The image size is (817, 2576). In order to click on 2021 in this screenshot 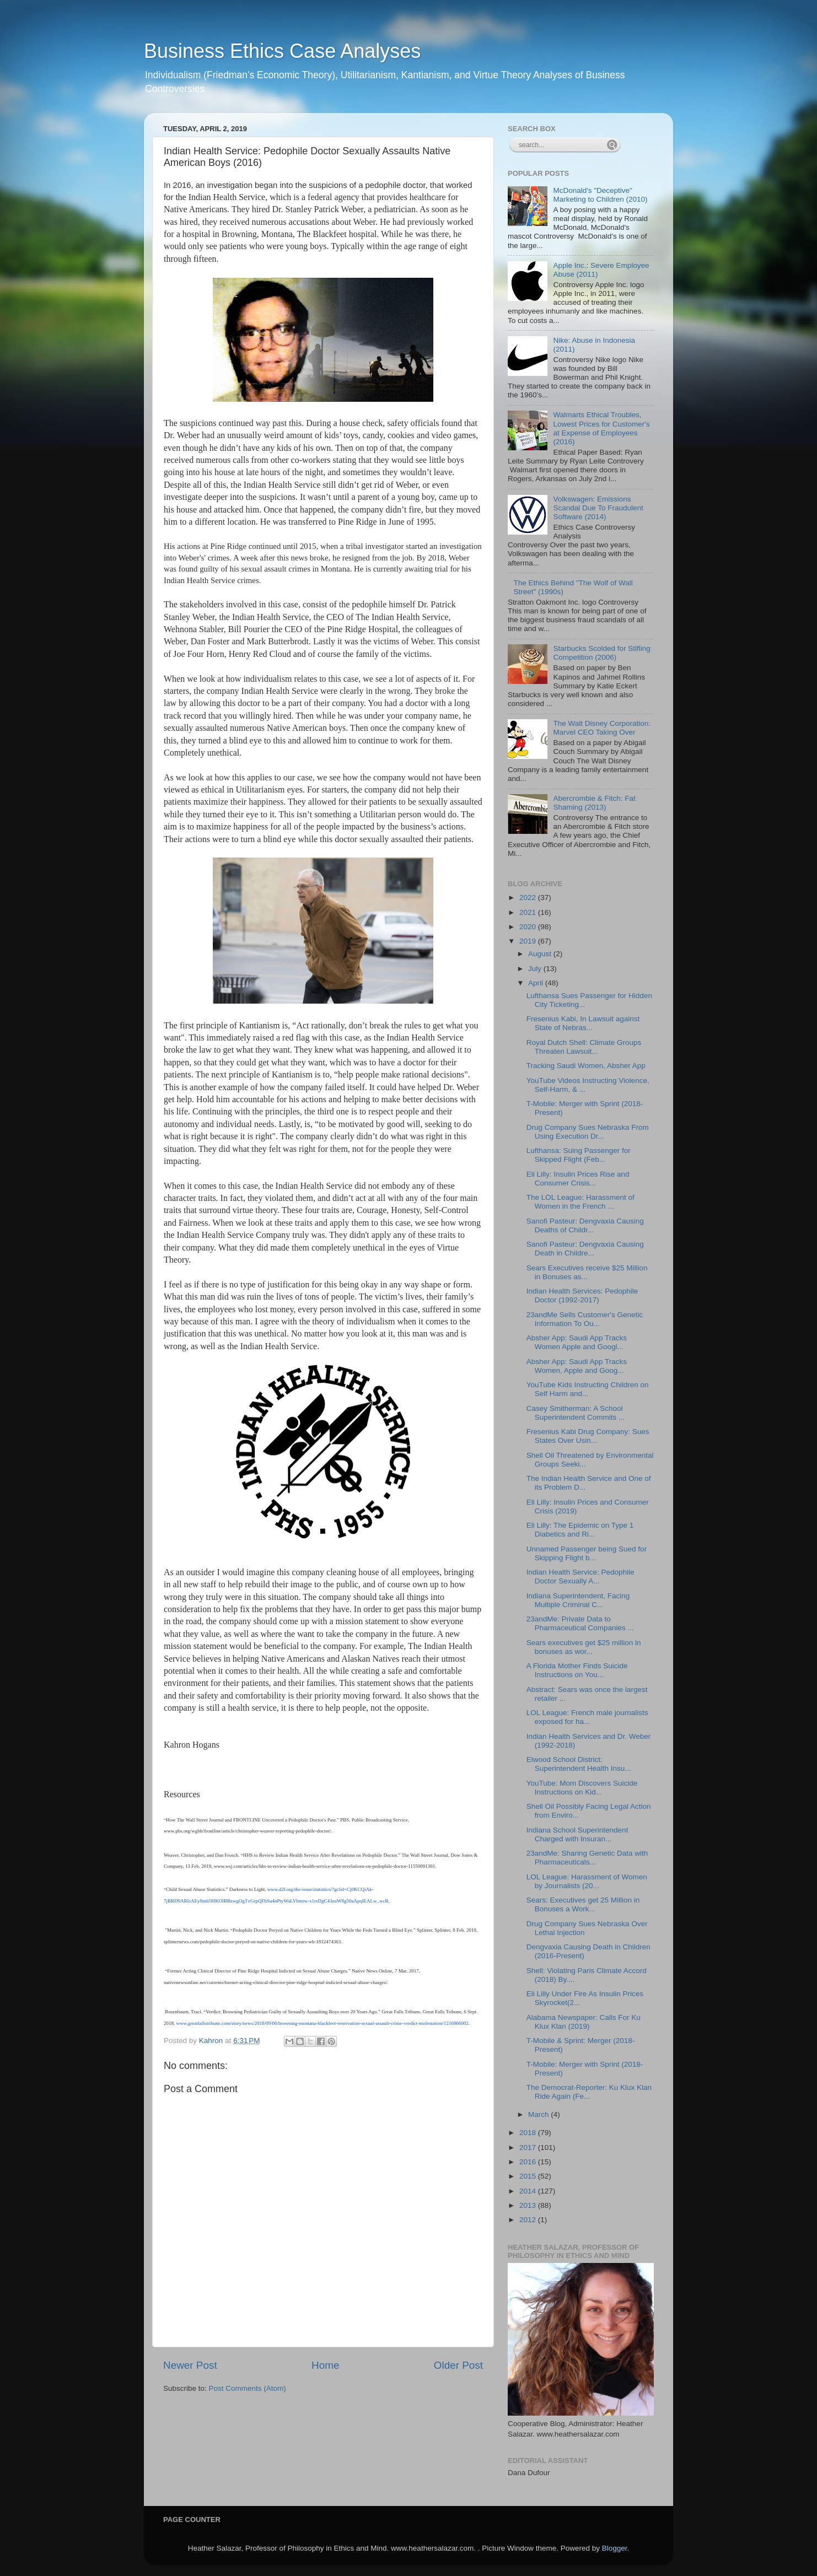, I will do `click(528, 912)`.